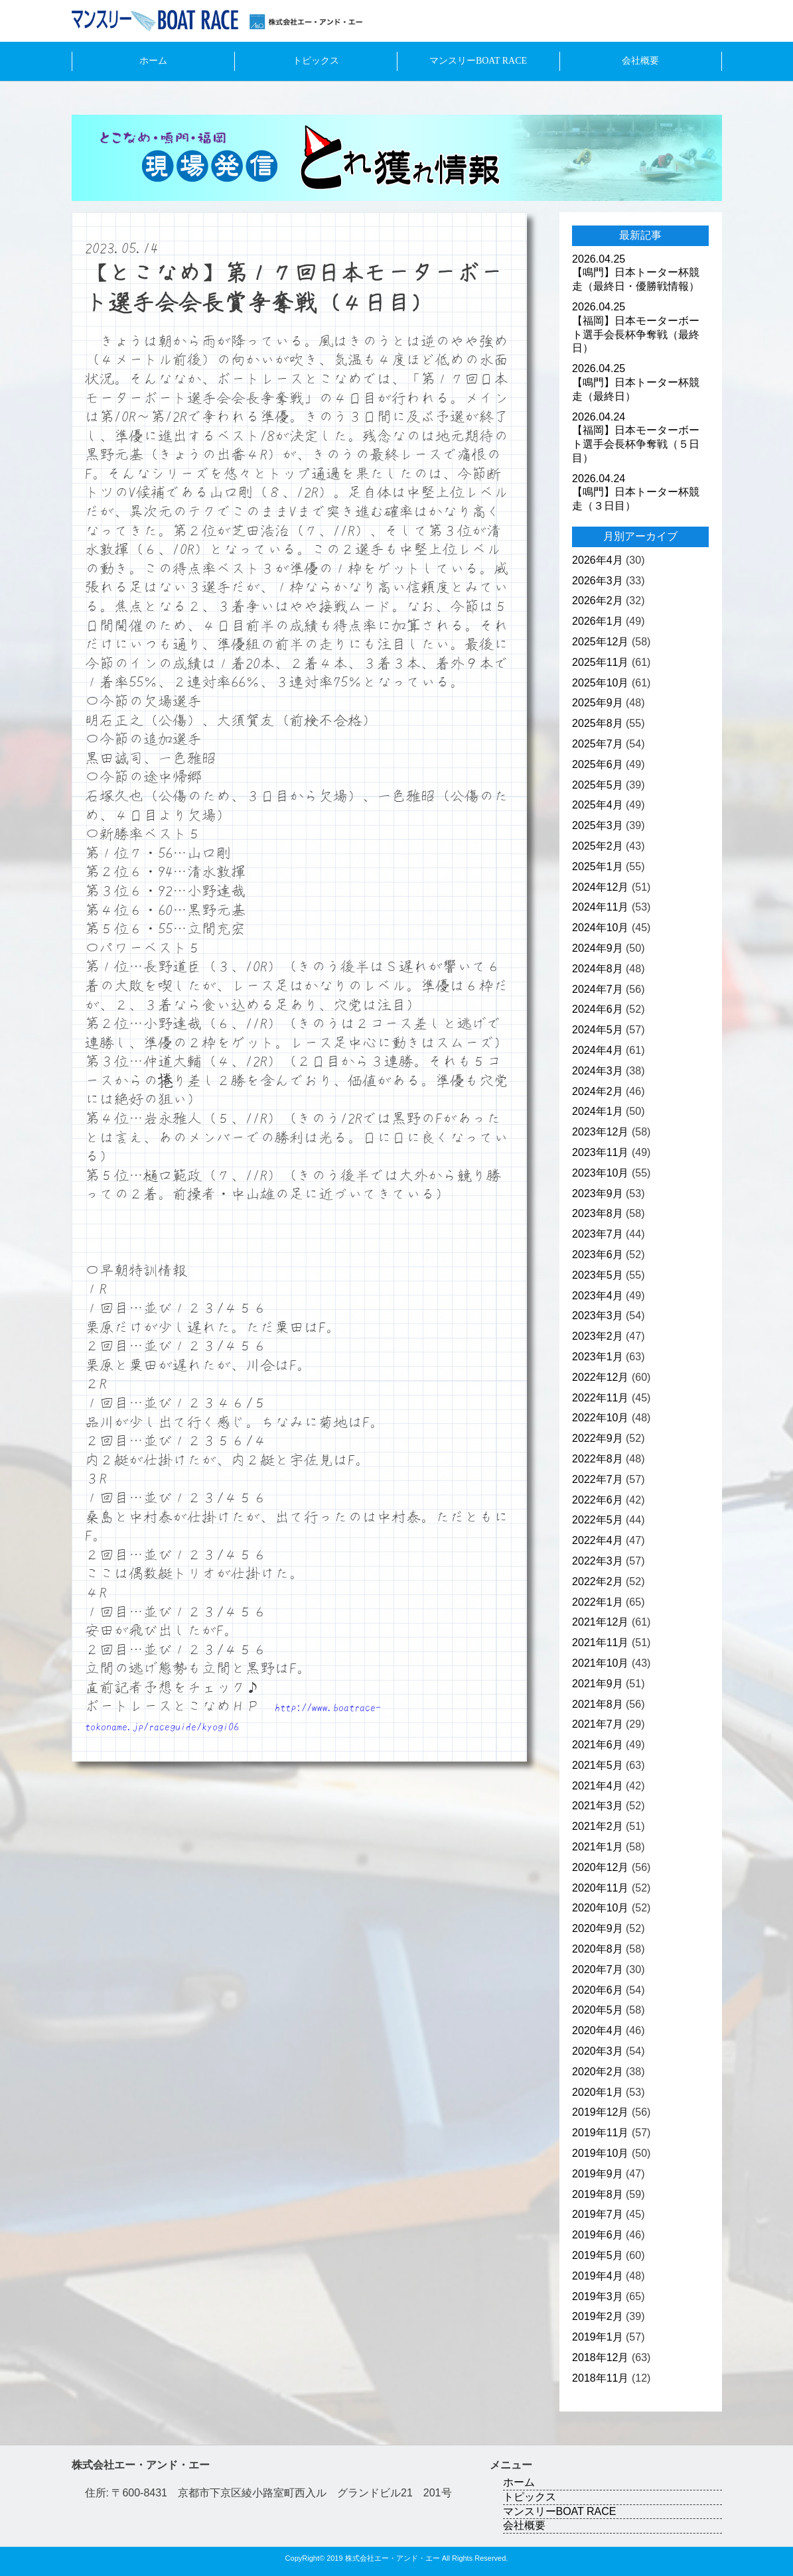 This screenshot has height=2576, width=793. What do you see at coordinates (597, 1826) in the screenshot?
I see `2021年2月` at bounding box center [597, 1826].